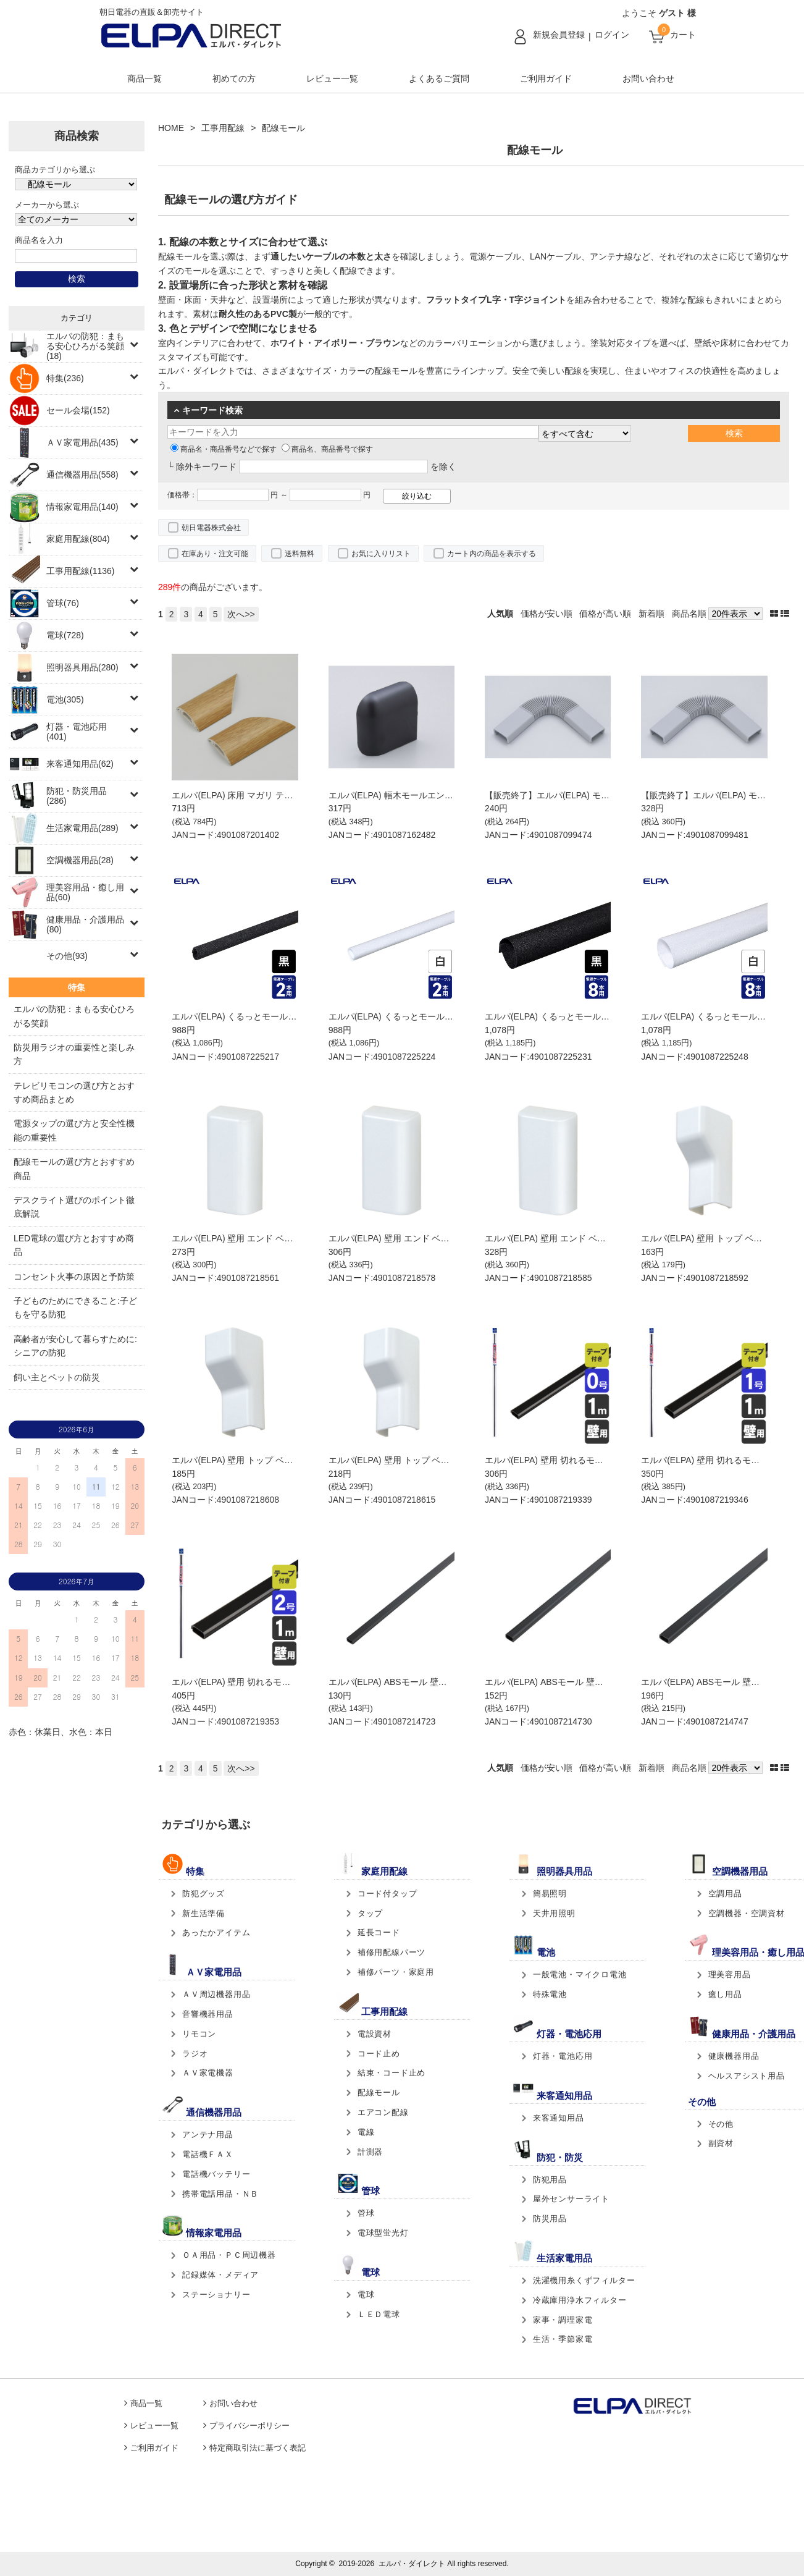  What do you see at coordinates (648, 78) in the screenshot?
I see `お問い合わせ` at bounding box center [648, 78].